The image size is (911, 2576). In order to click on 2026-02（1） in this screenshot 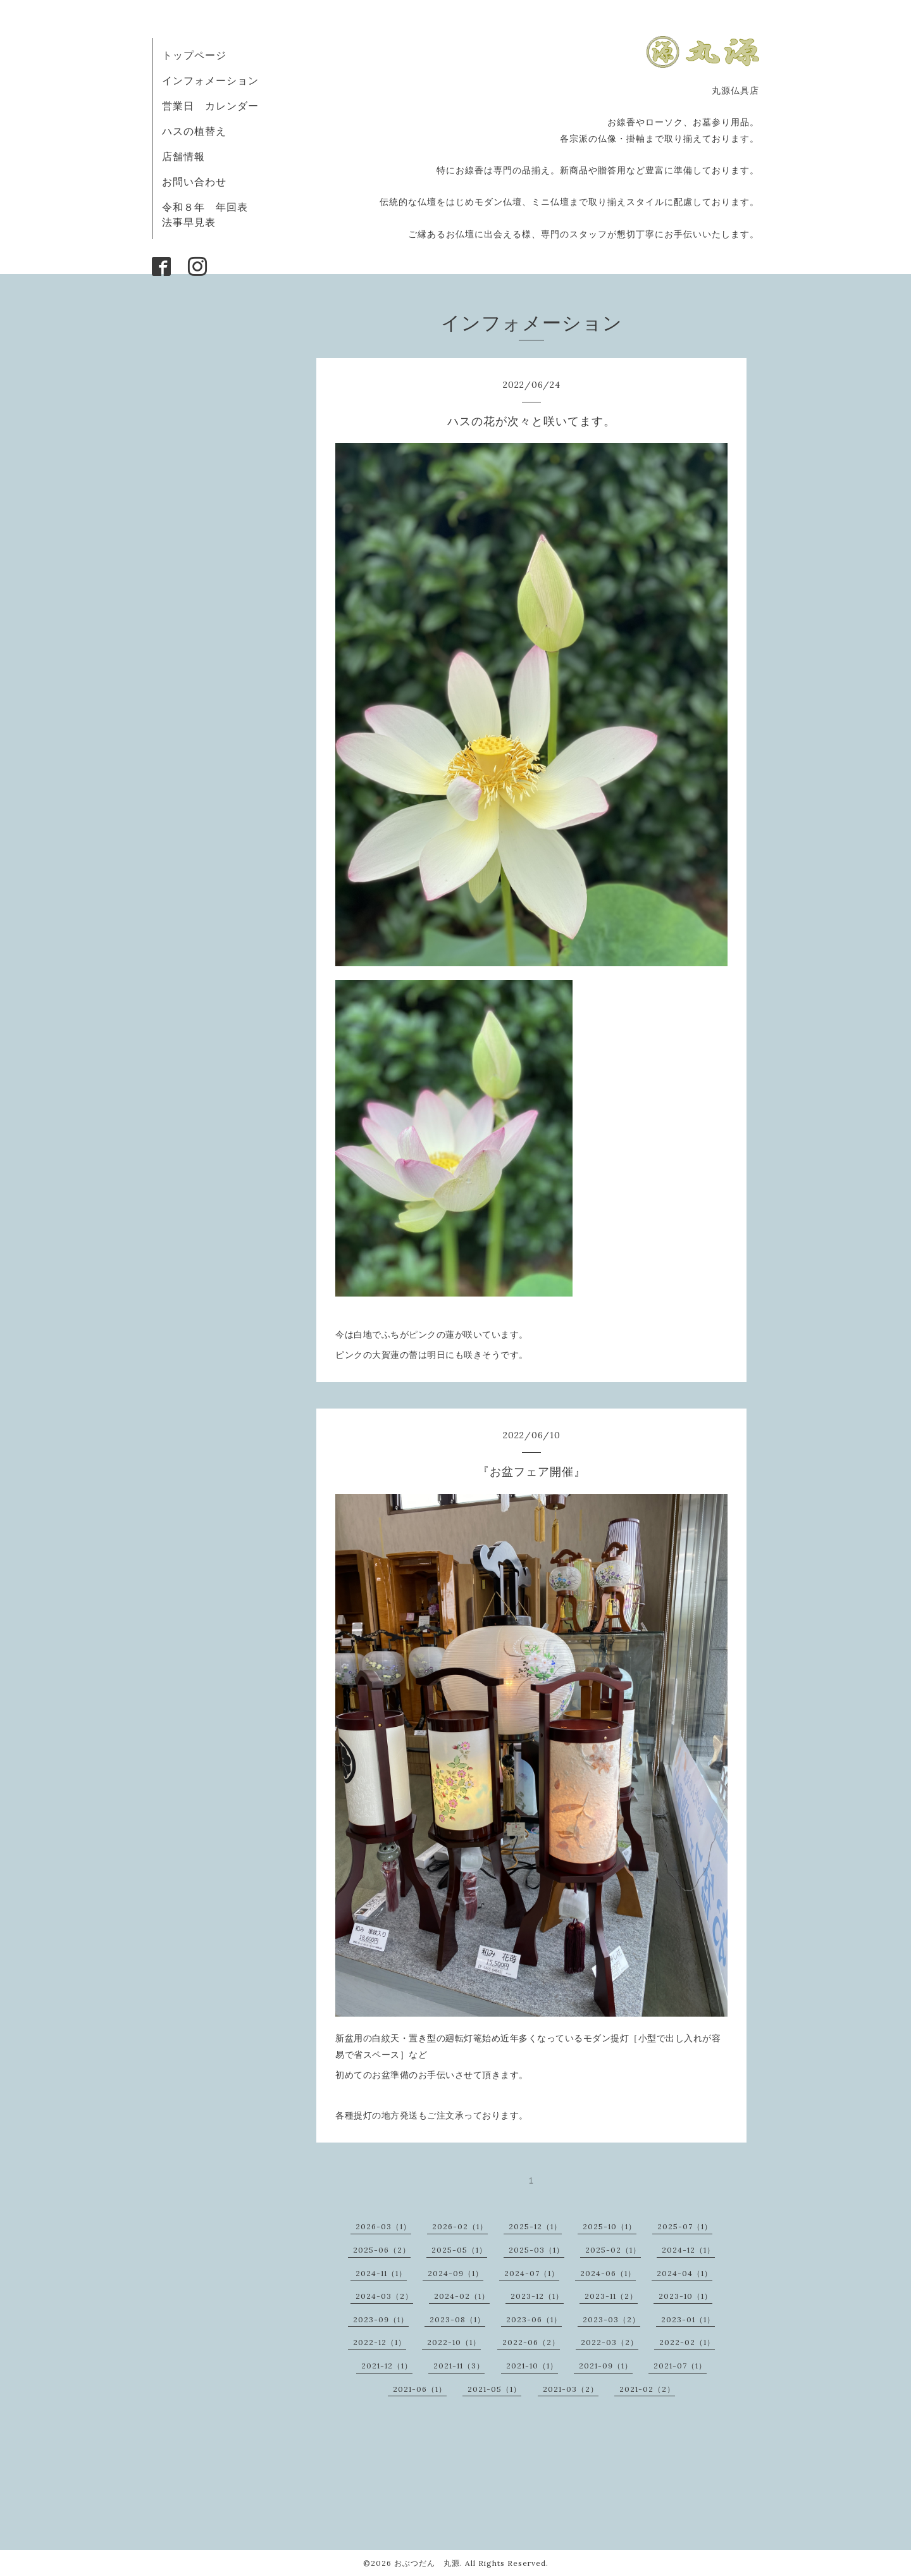, I will do `click(460, 2226)`.